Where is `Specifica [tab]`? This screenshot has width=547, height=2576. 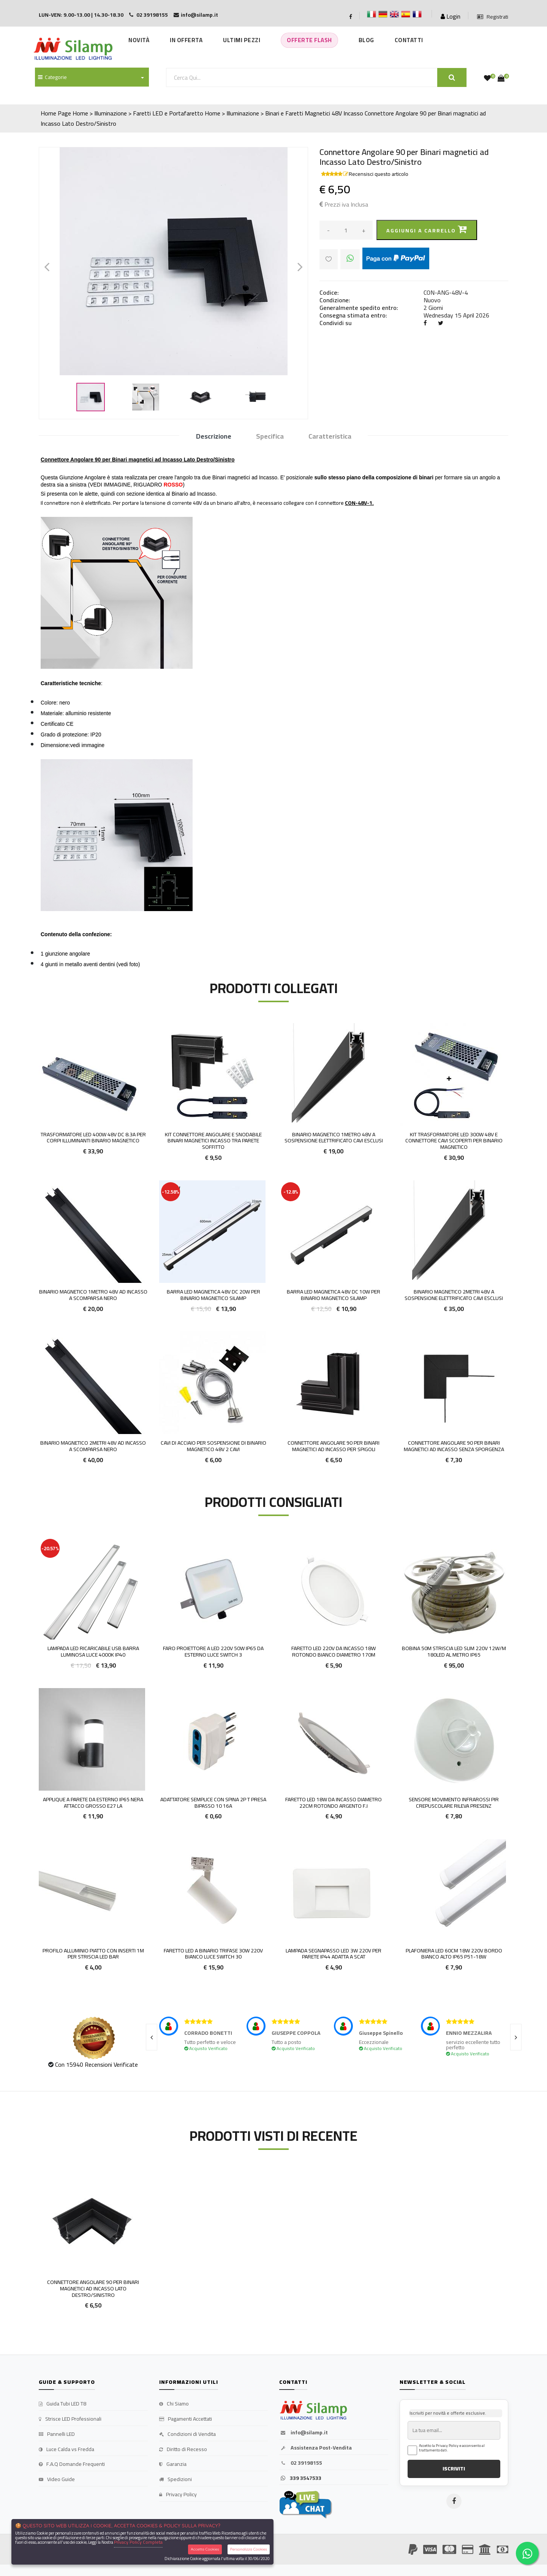 Specifica [tab] is located at coordinates (270, 436).